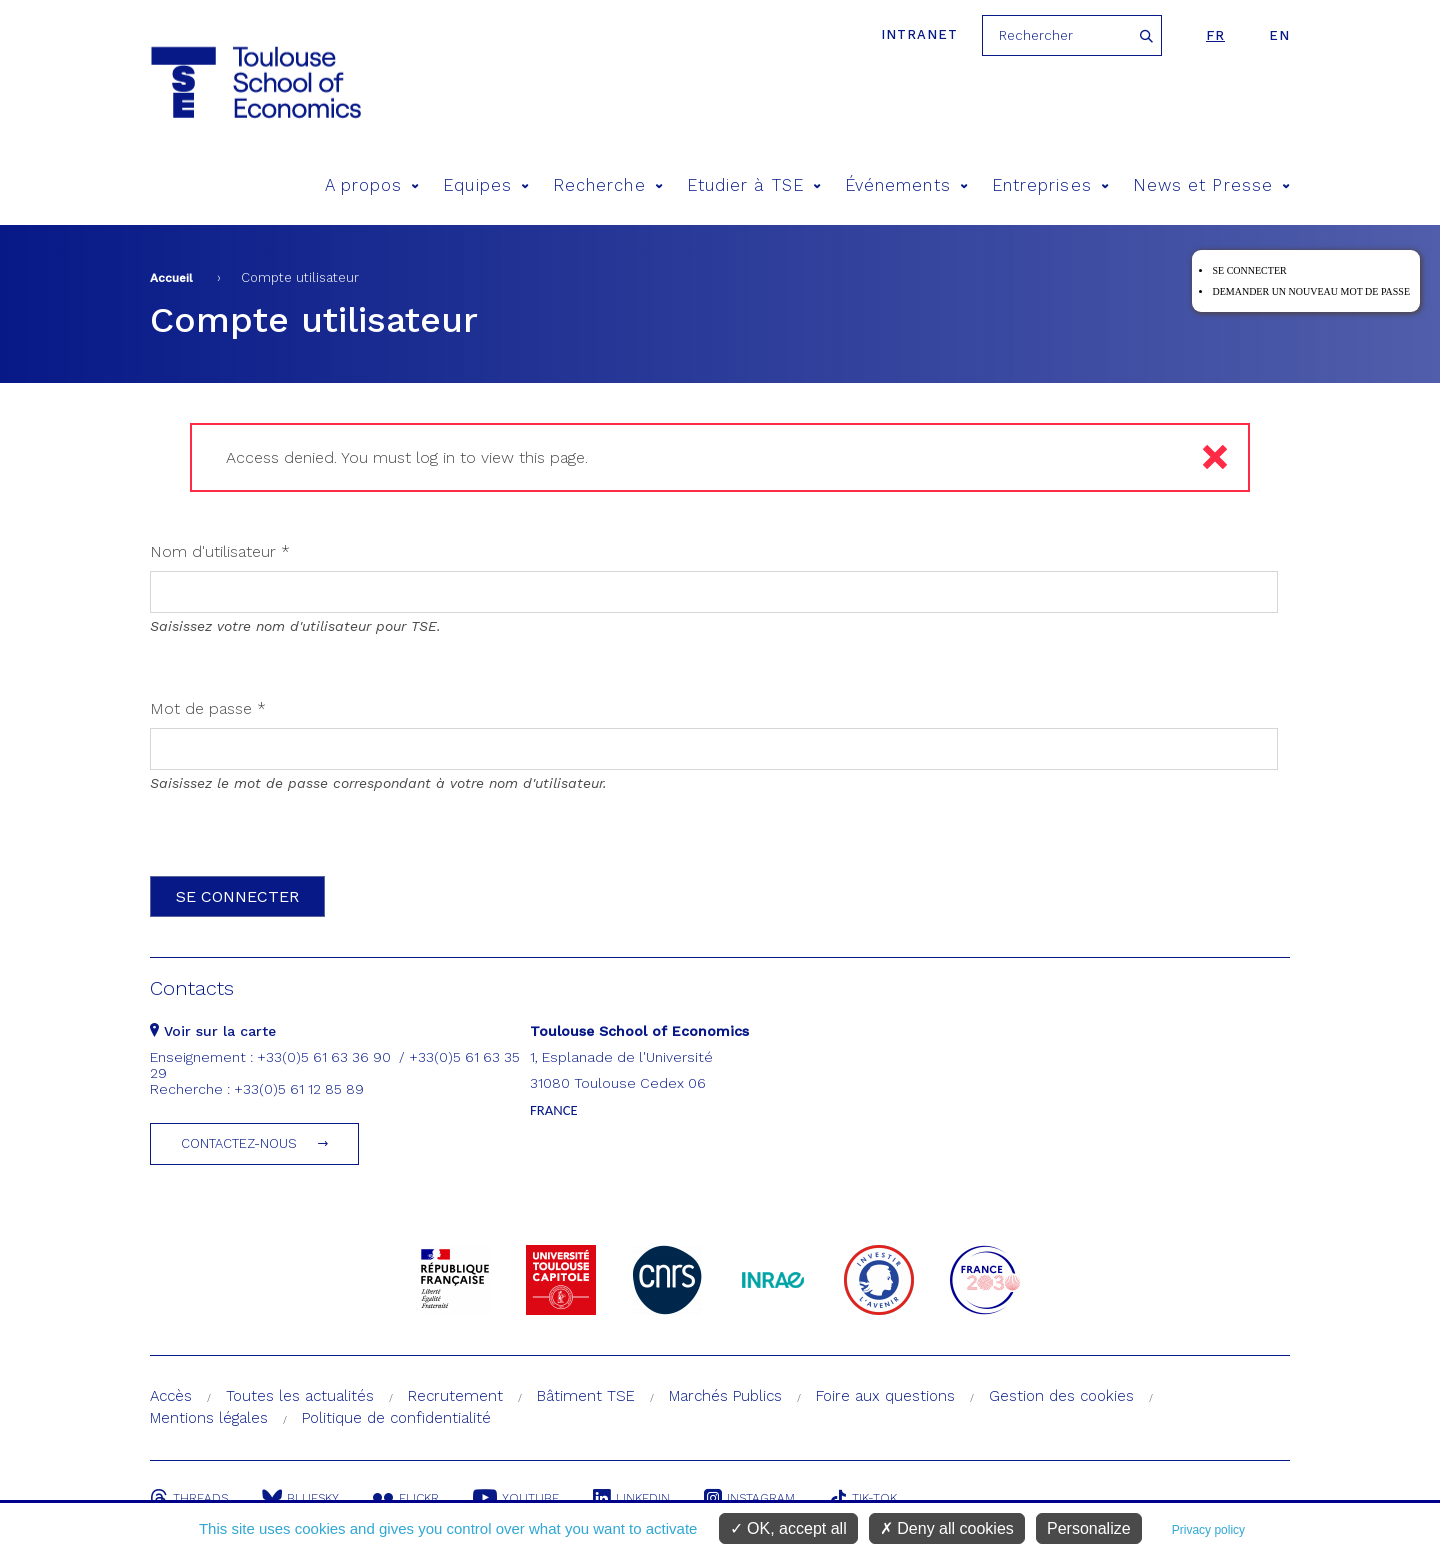 The image size is (1440, 1557). Describe the element at coordinates (396, 1418) in the screenshot. I see `Politique de confidentialité` at that location.